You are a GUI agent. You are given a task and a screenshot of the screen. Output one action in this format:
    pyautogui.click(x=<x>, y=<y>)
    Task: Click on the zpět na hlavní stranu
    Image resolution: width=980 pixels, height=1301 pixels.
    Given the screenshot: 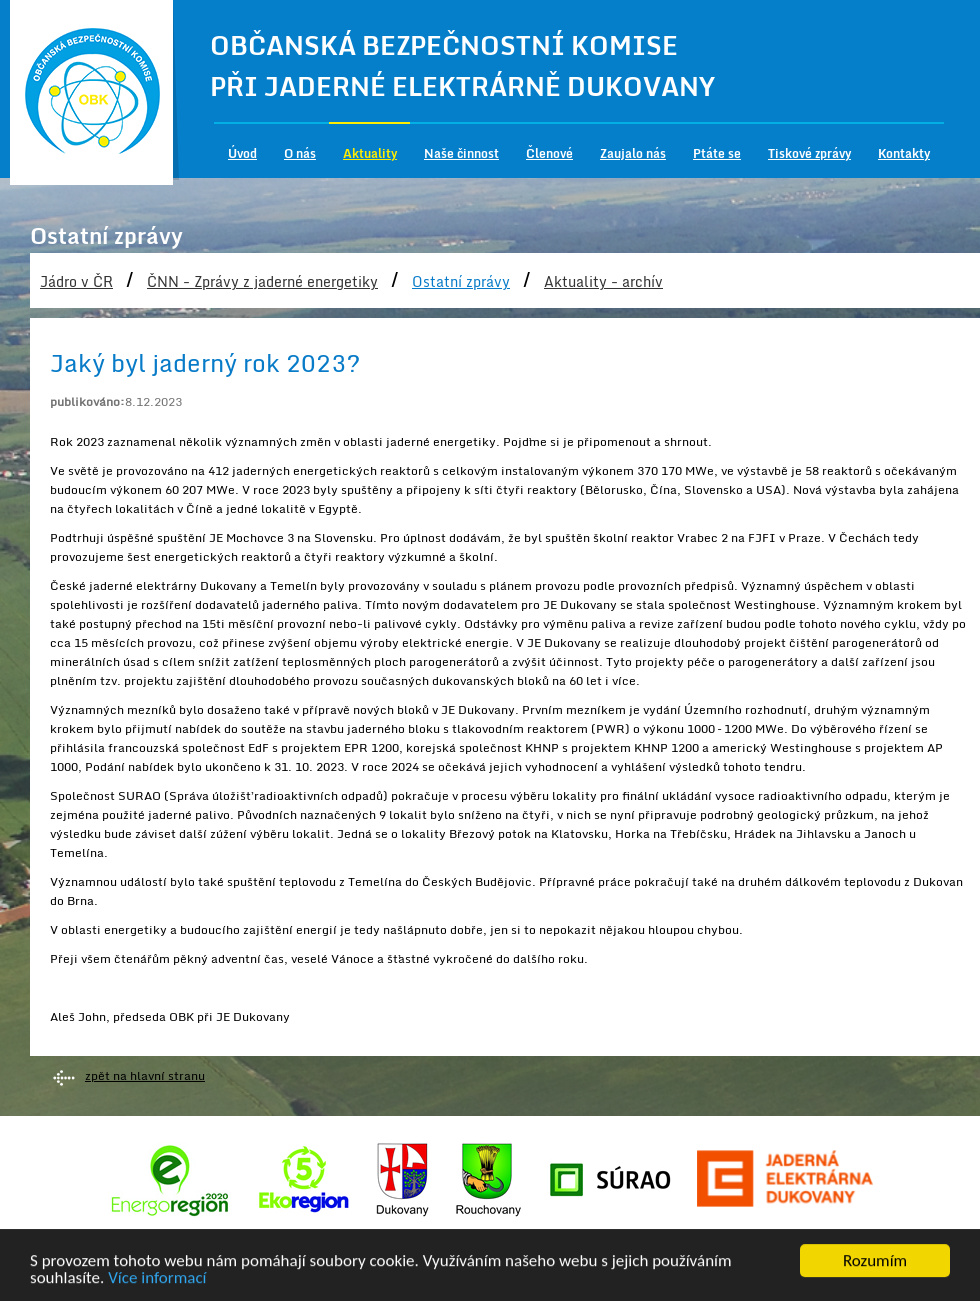 What is the action you would take?
    pyautogui.click(x=145, y=1075)
    